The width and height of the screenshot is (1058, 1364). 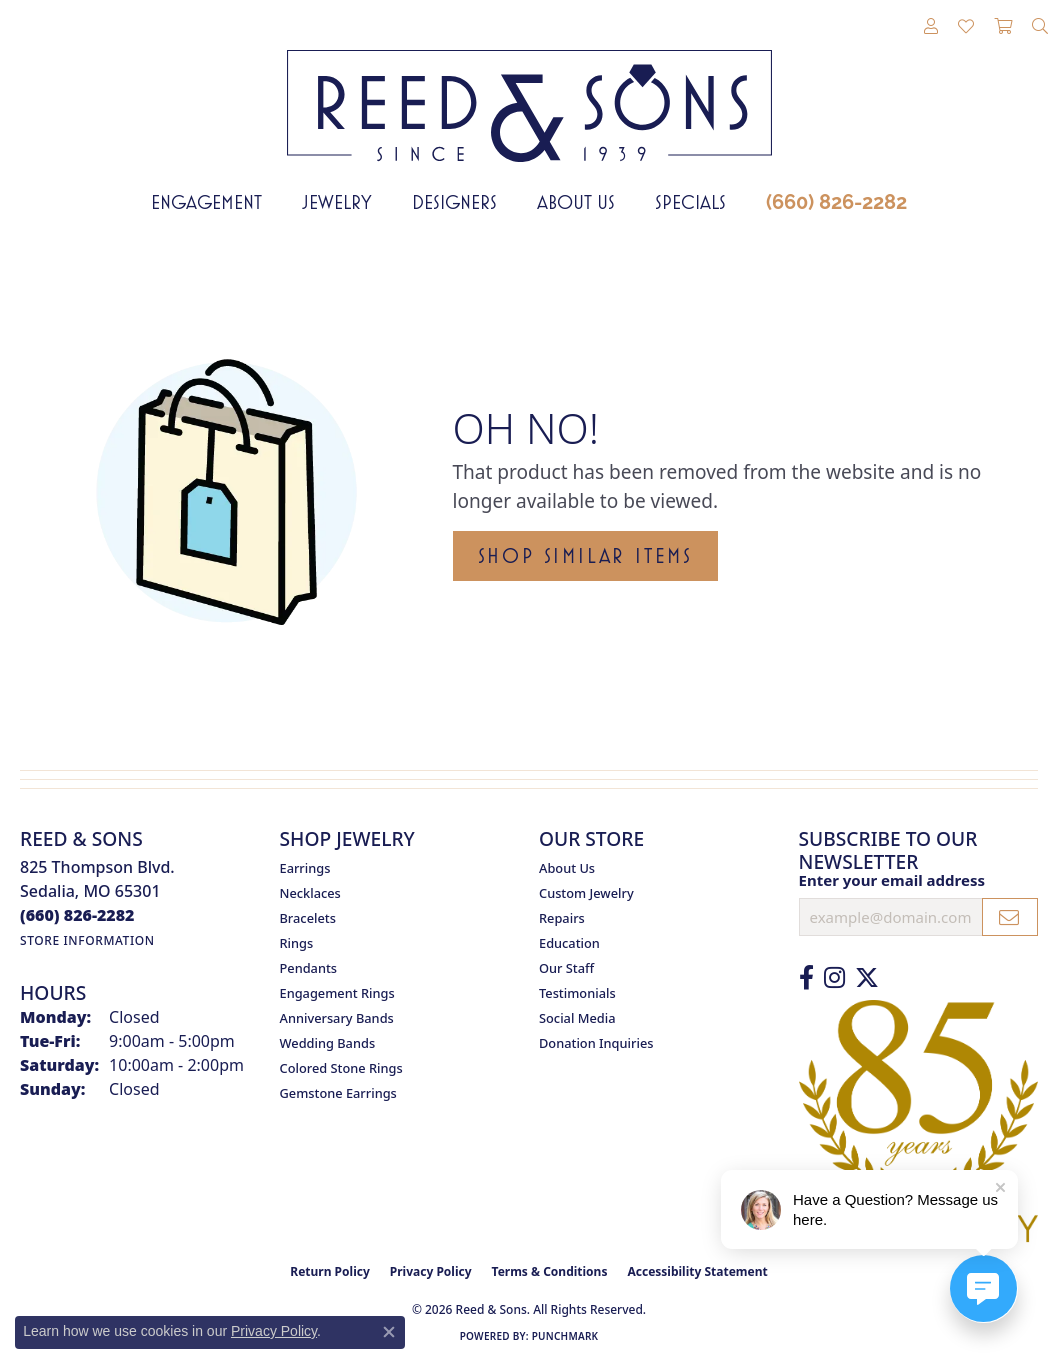 What do you see at coordinates (431, 1271) in the screenshot?
I see `Privacy Policy` at bounding box center [431, 1271].